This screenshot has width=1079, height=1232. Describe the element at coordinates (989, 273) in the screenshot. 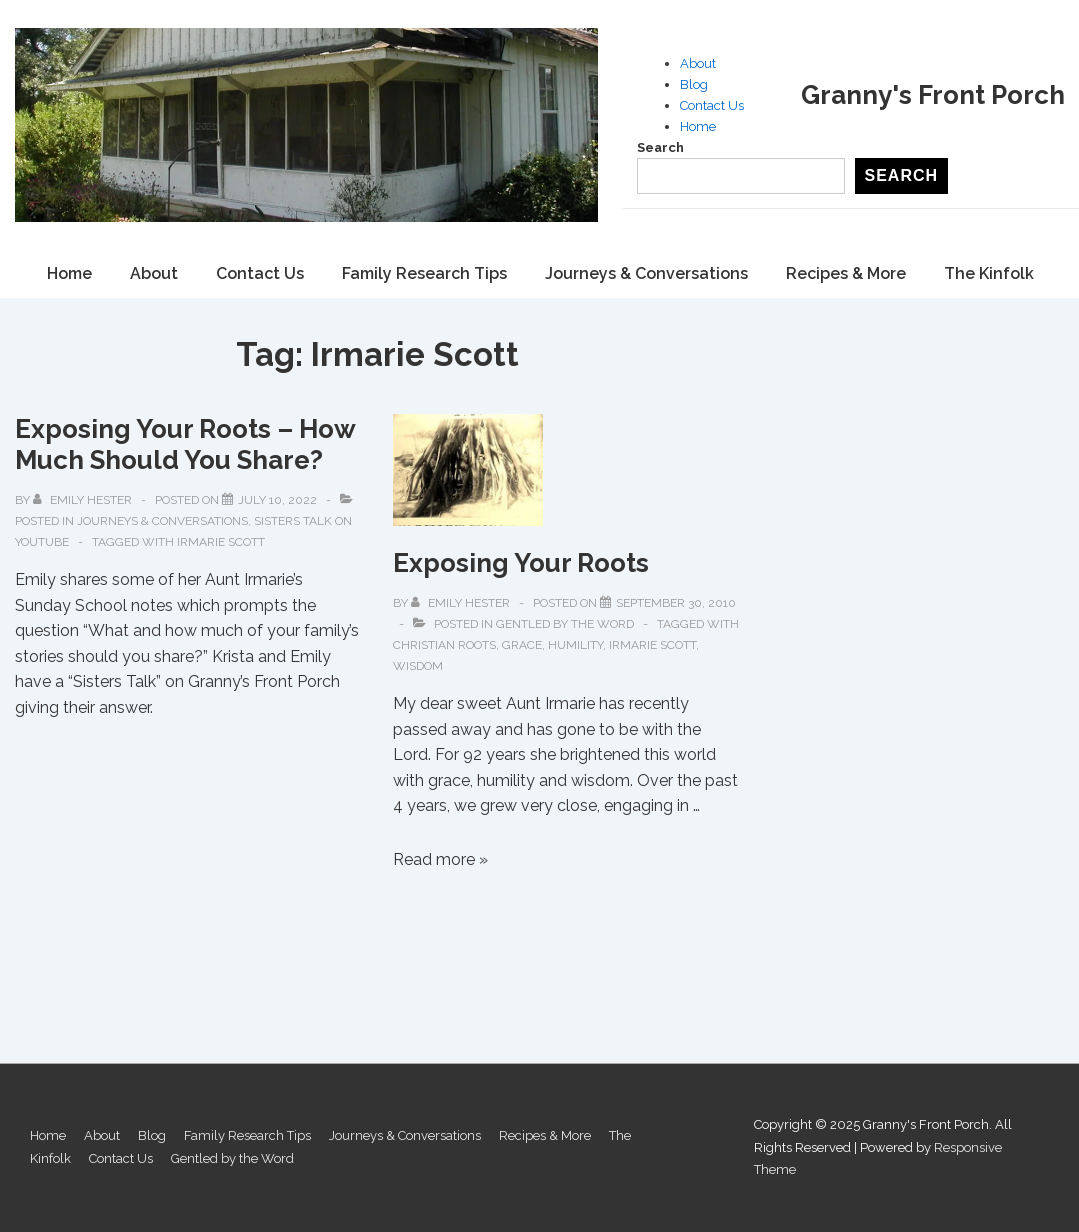

I see `The Kinfolk` at that location.